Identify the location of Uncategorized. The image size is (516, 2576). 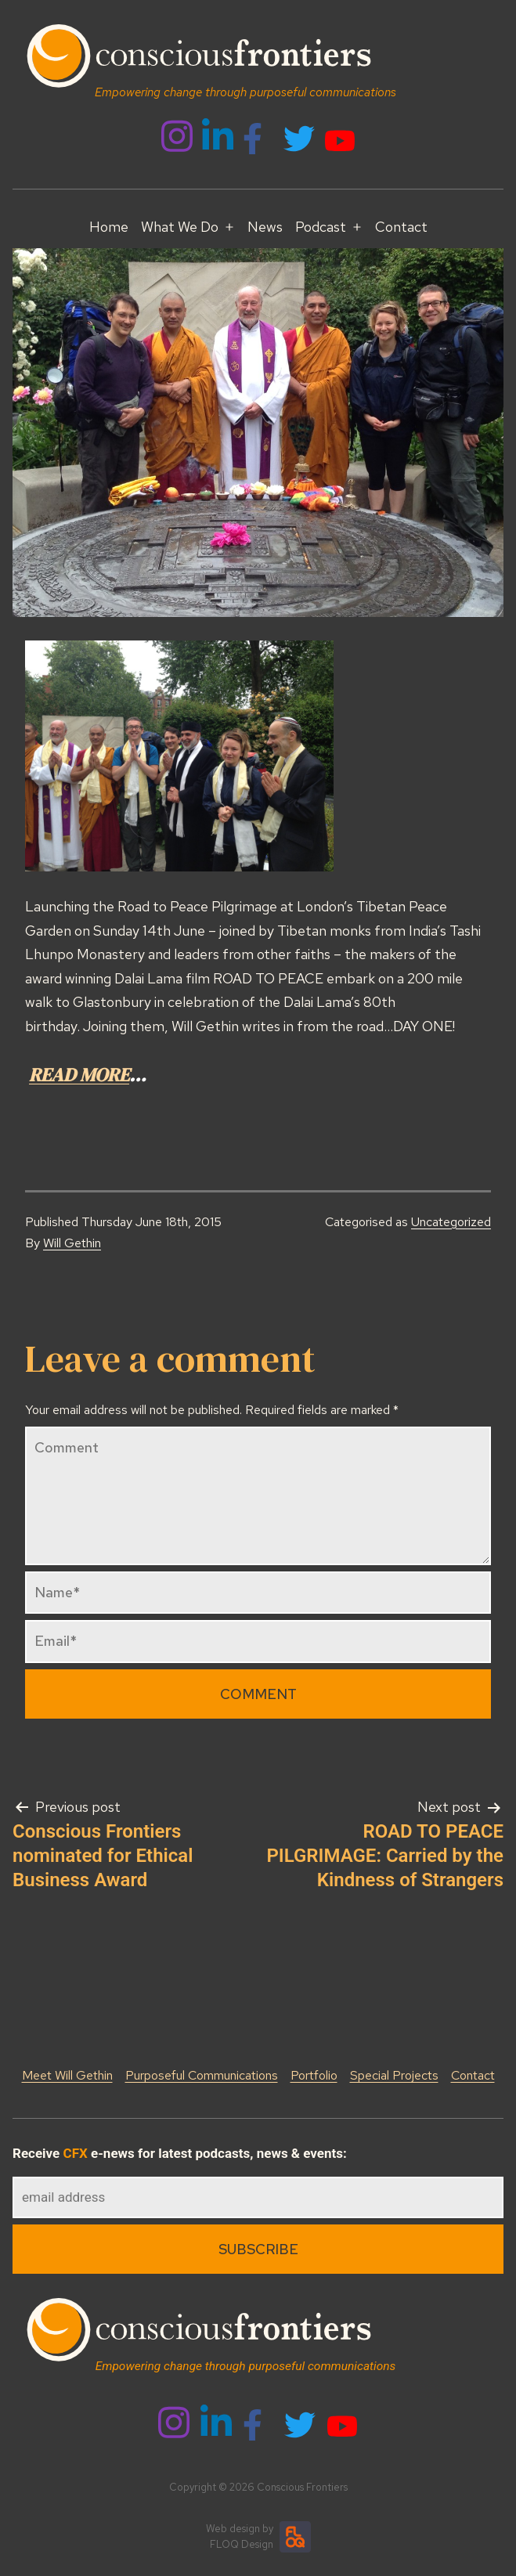
(451, 1222).